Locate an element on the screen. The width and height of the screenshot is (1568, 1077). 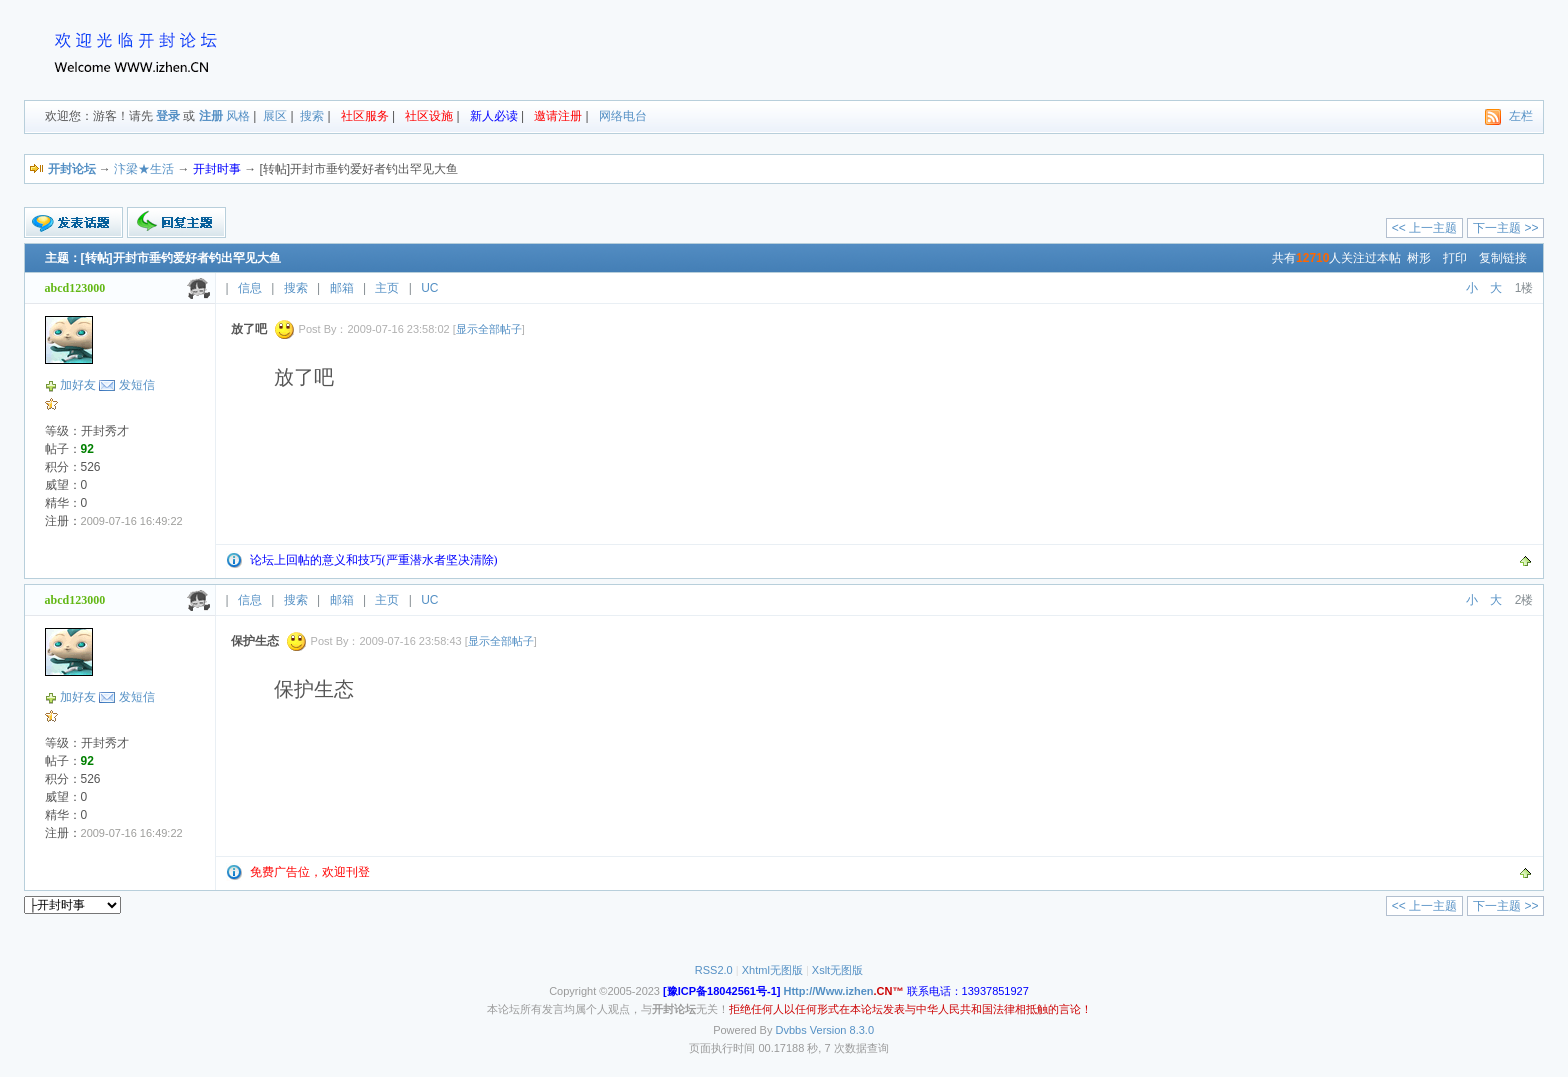
邮箱 is located at coordinates (342, 288).